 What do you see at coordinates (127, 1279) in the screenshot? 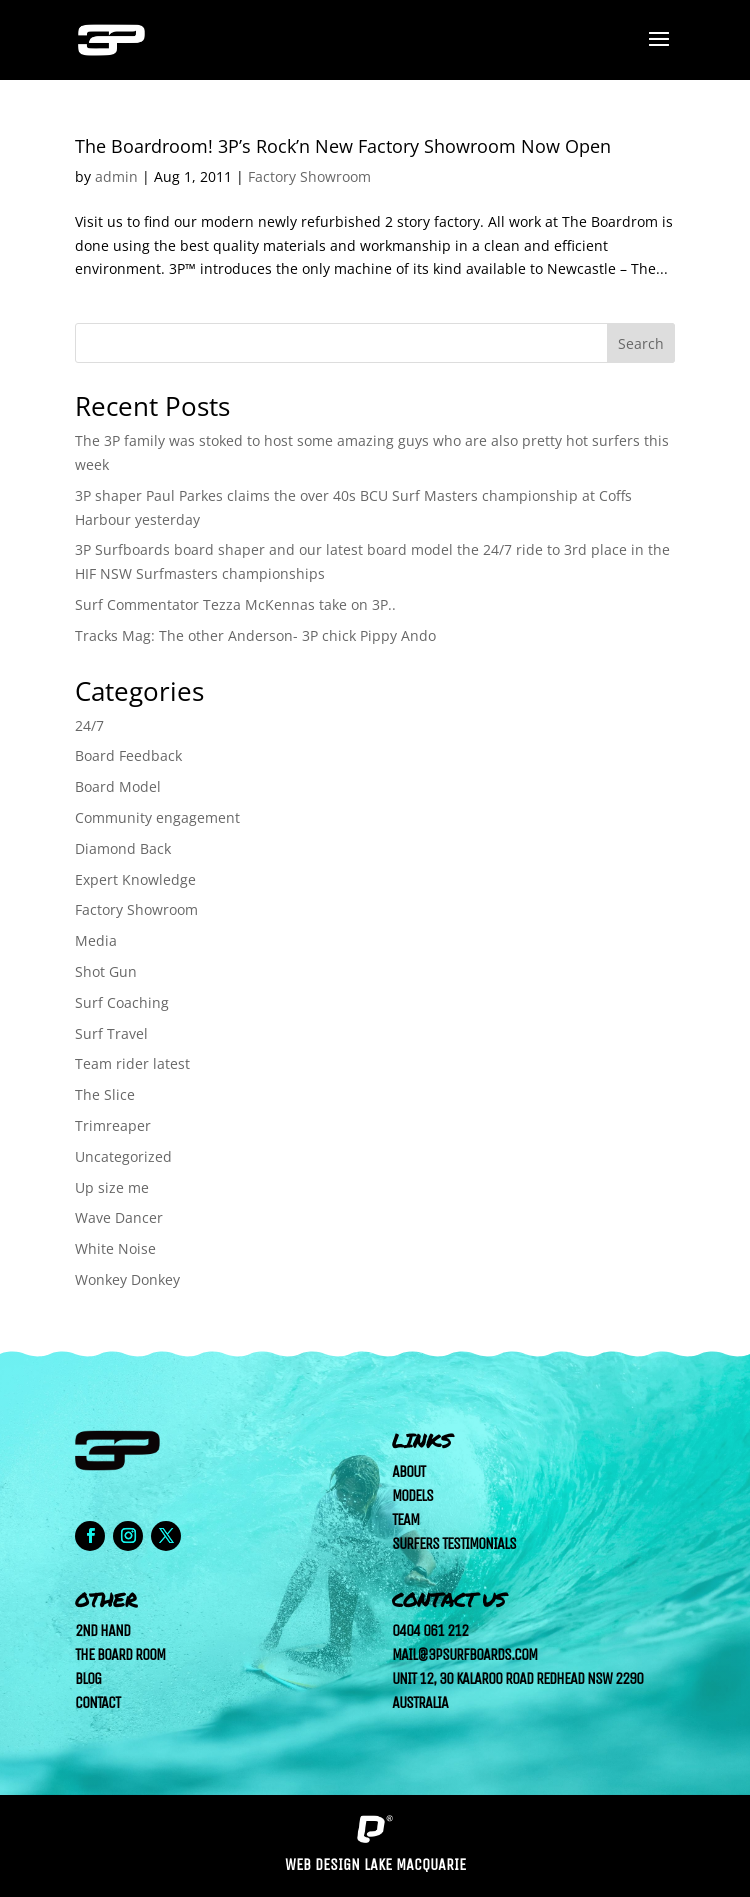
I see `Wonkey Donkey` at bounding box center [127, 1279].